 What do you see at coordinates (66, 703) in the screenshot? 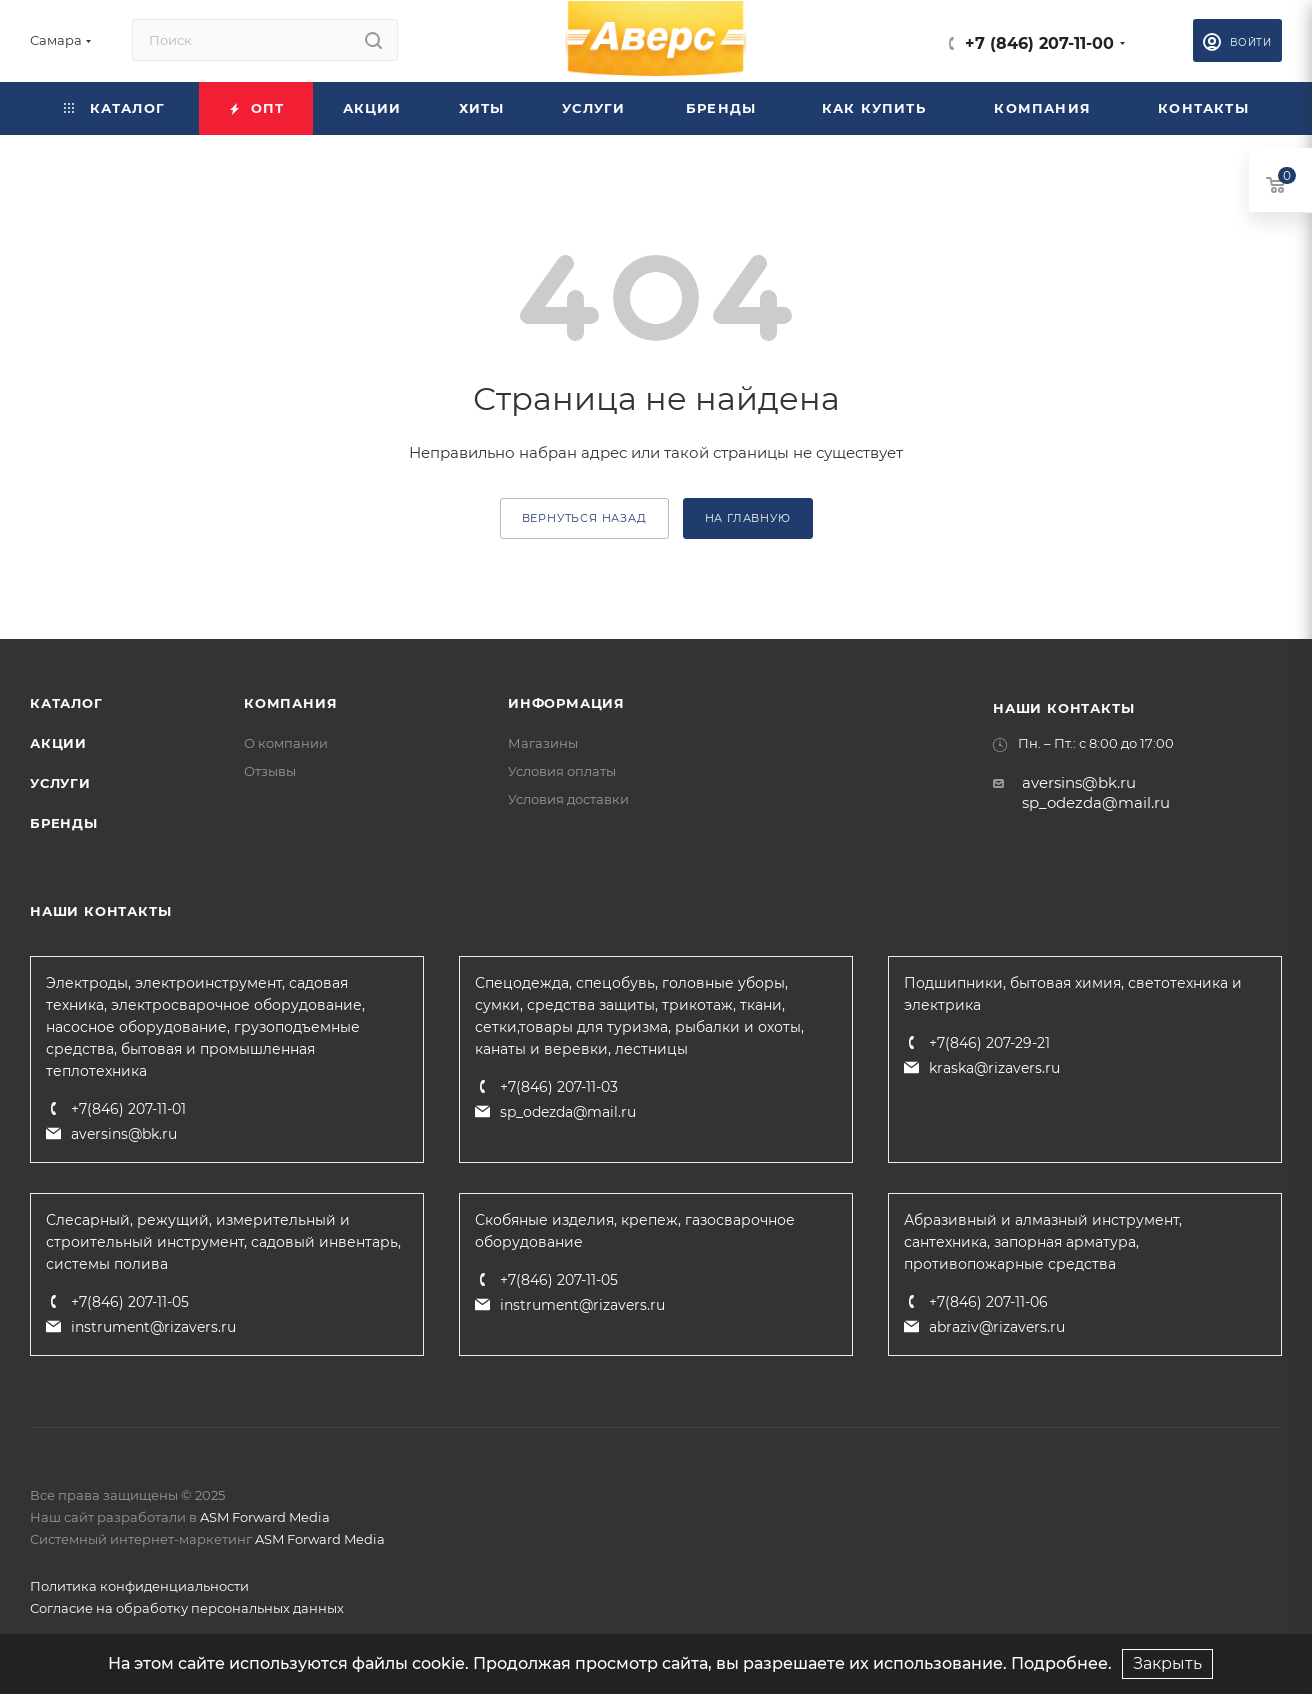
I see `Каталог` at bounding box center [66, 703].